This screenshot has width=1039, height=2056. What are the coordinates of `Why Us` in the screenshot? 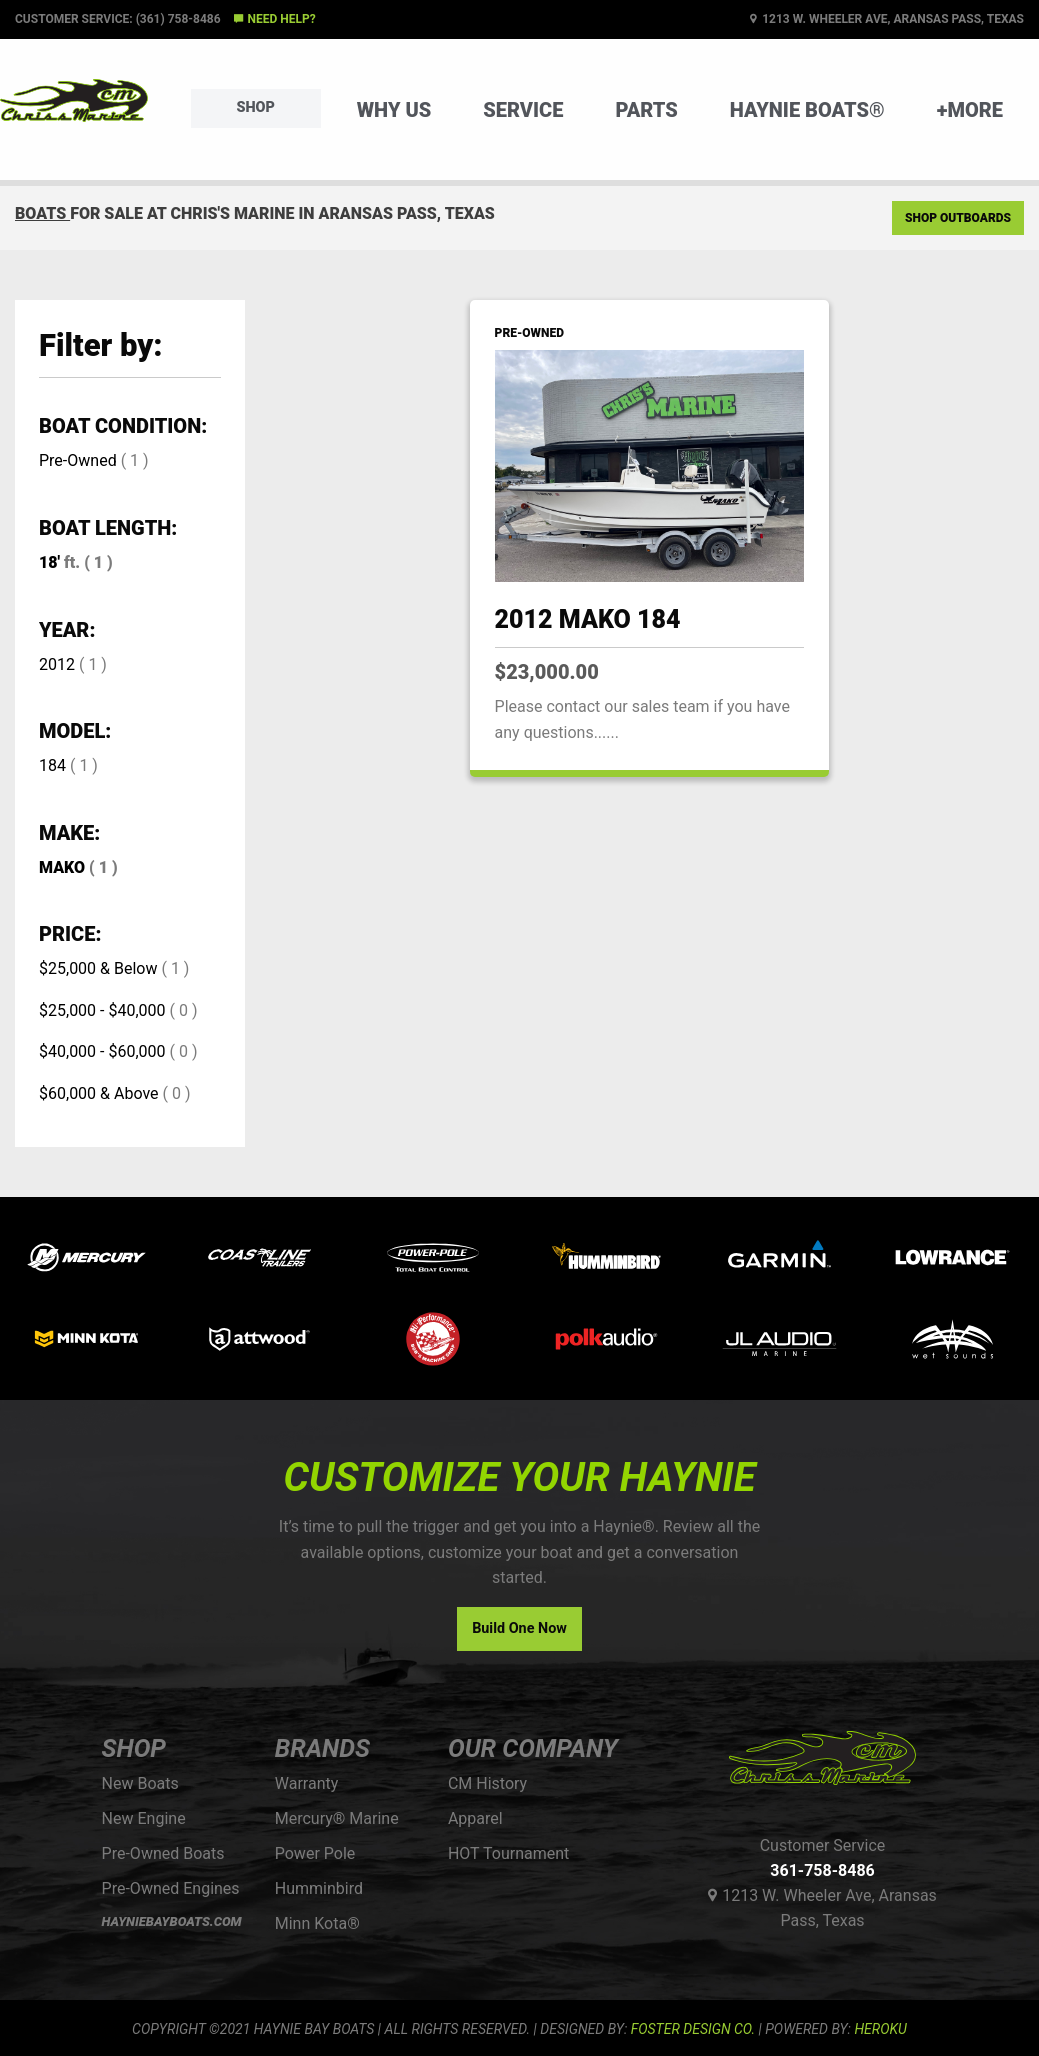 It's located at (394, 110).